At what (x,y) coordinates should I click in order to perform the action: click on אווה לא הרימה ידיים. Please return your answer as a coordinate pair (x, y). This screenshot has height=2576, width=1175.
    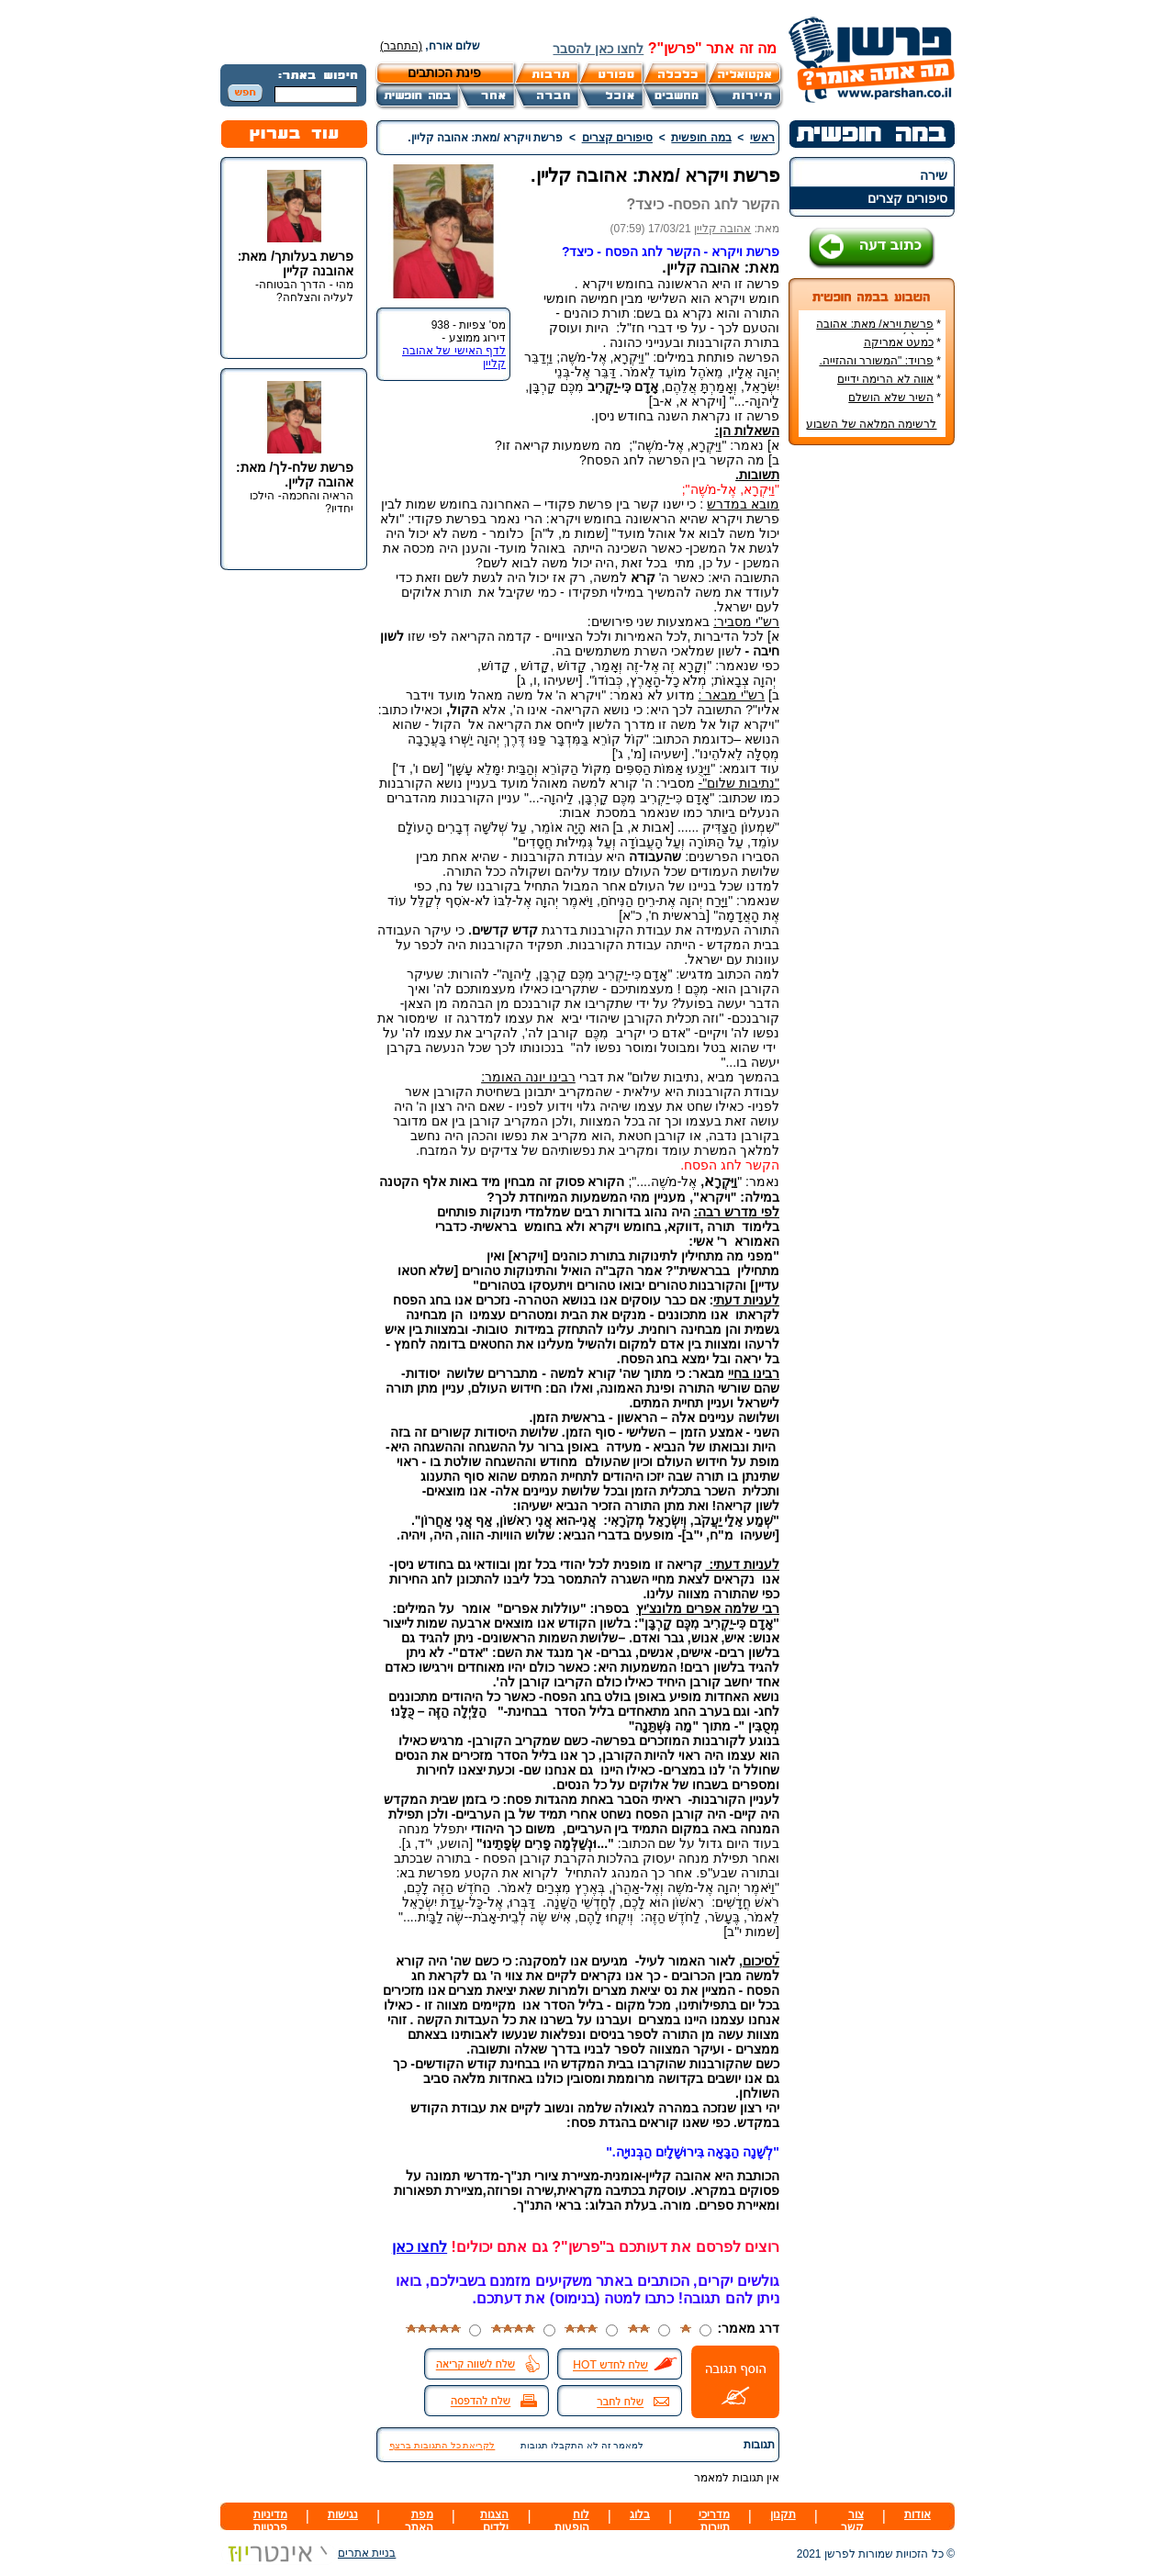
    Looking at the image, I should click on (885, 379).